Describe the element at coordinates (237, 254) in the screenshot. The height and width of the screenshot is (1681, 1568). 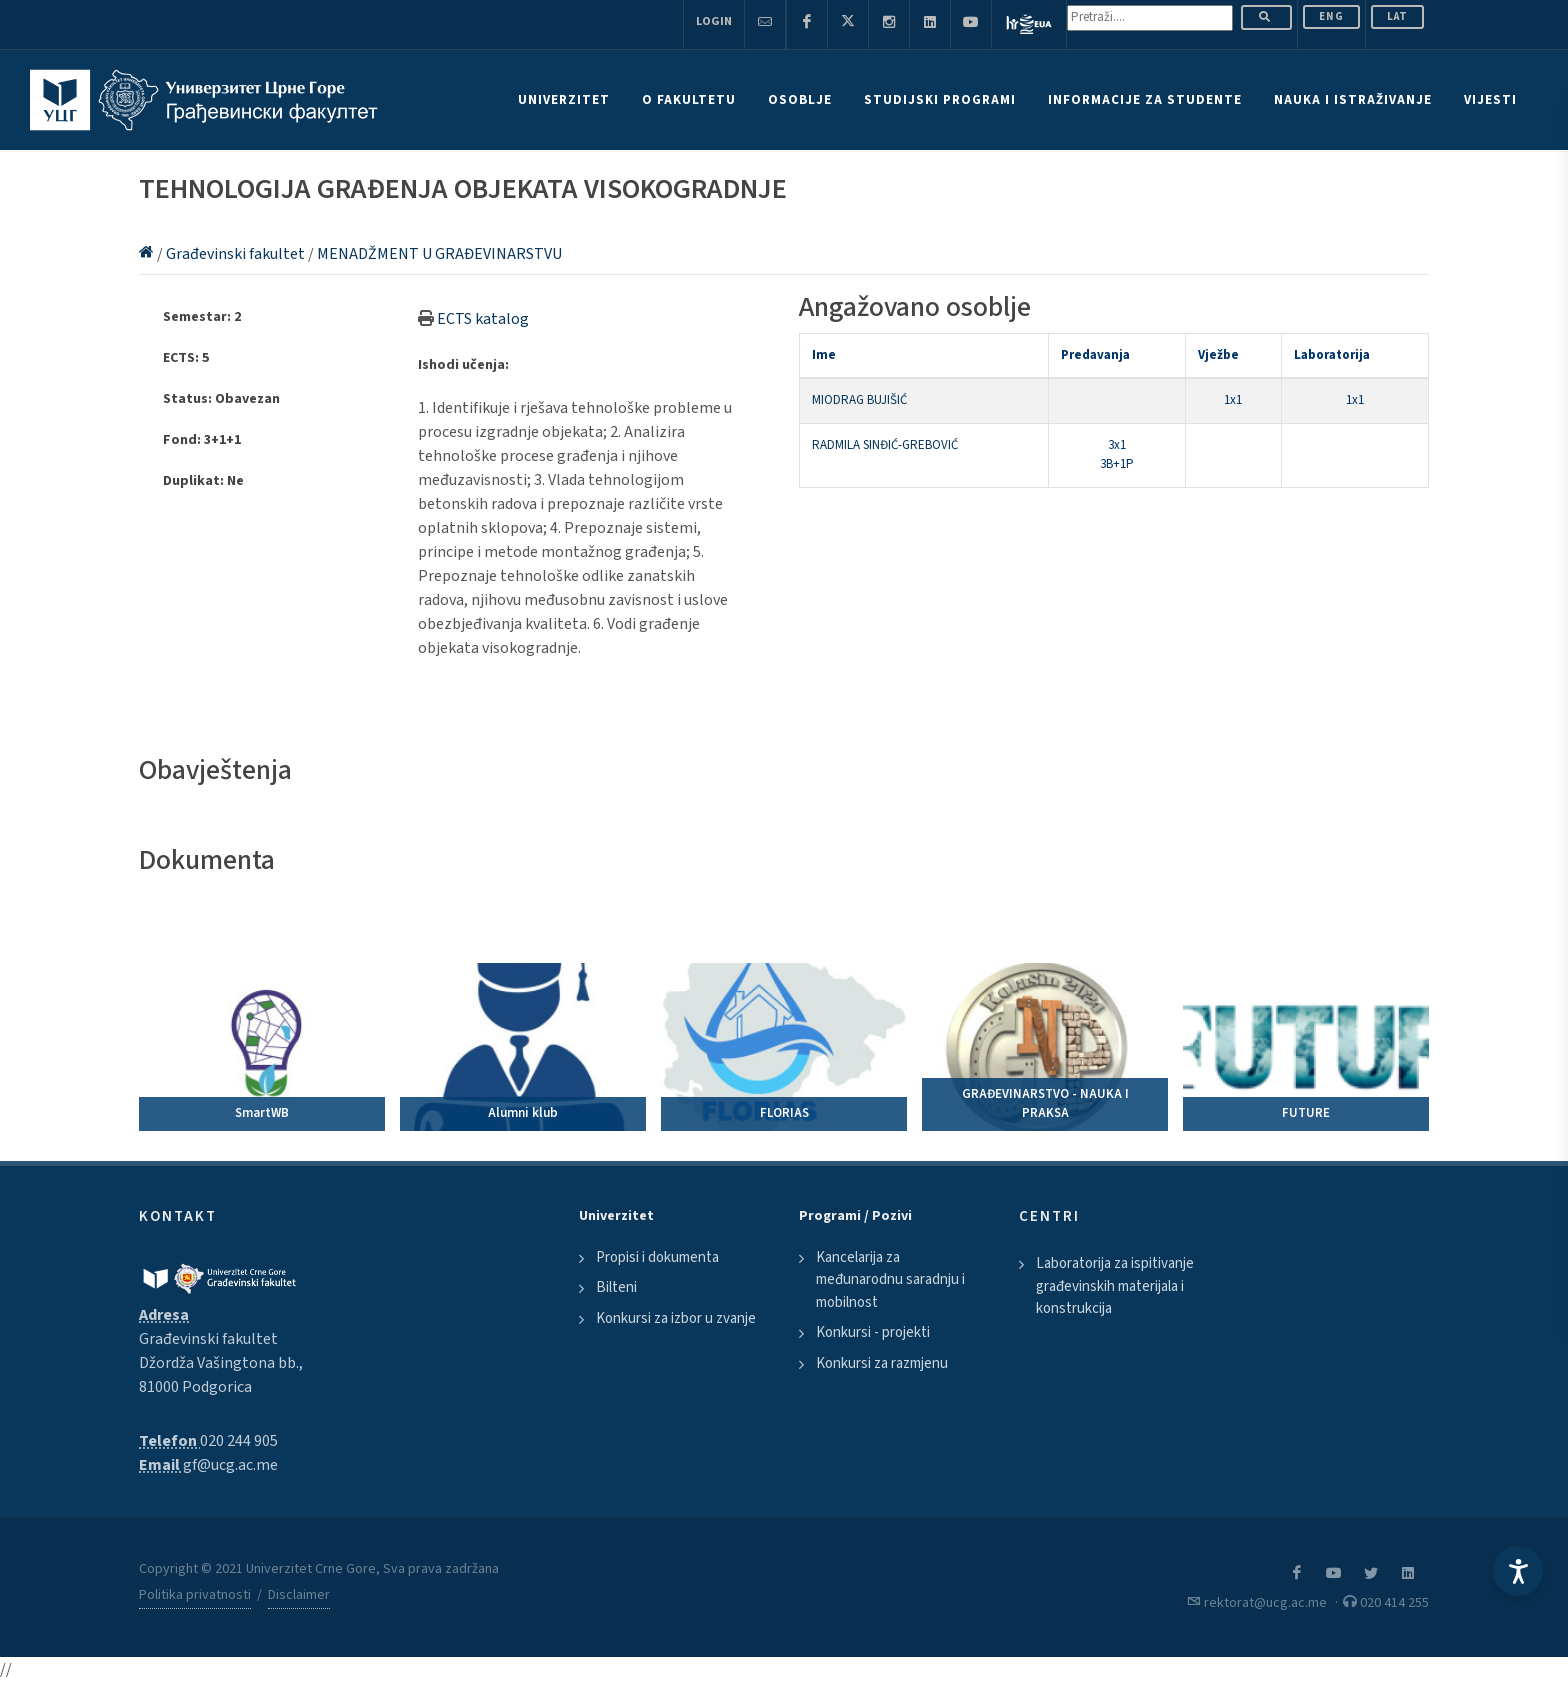
I see `Građevinski fakultet` at that location.